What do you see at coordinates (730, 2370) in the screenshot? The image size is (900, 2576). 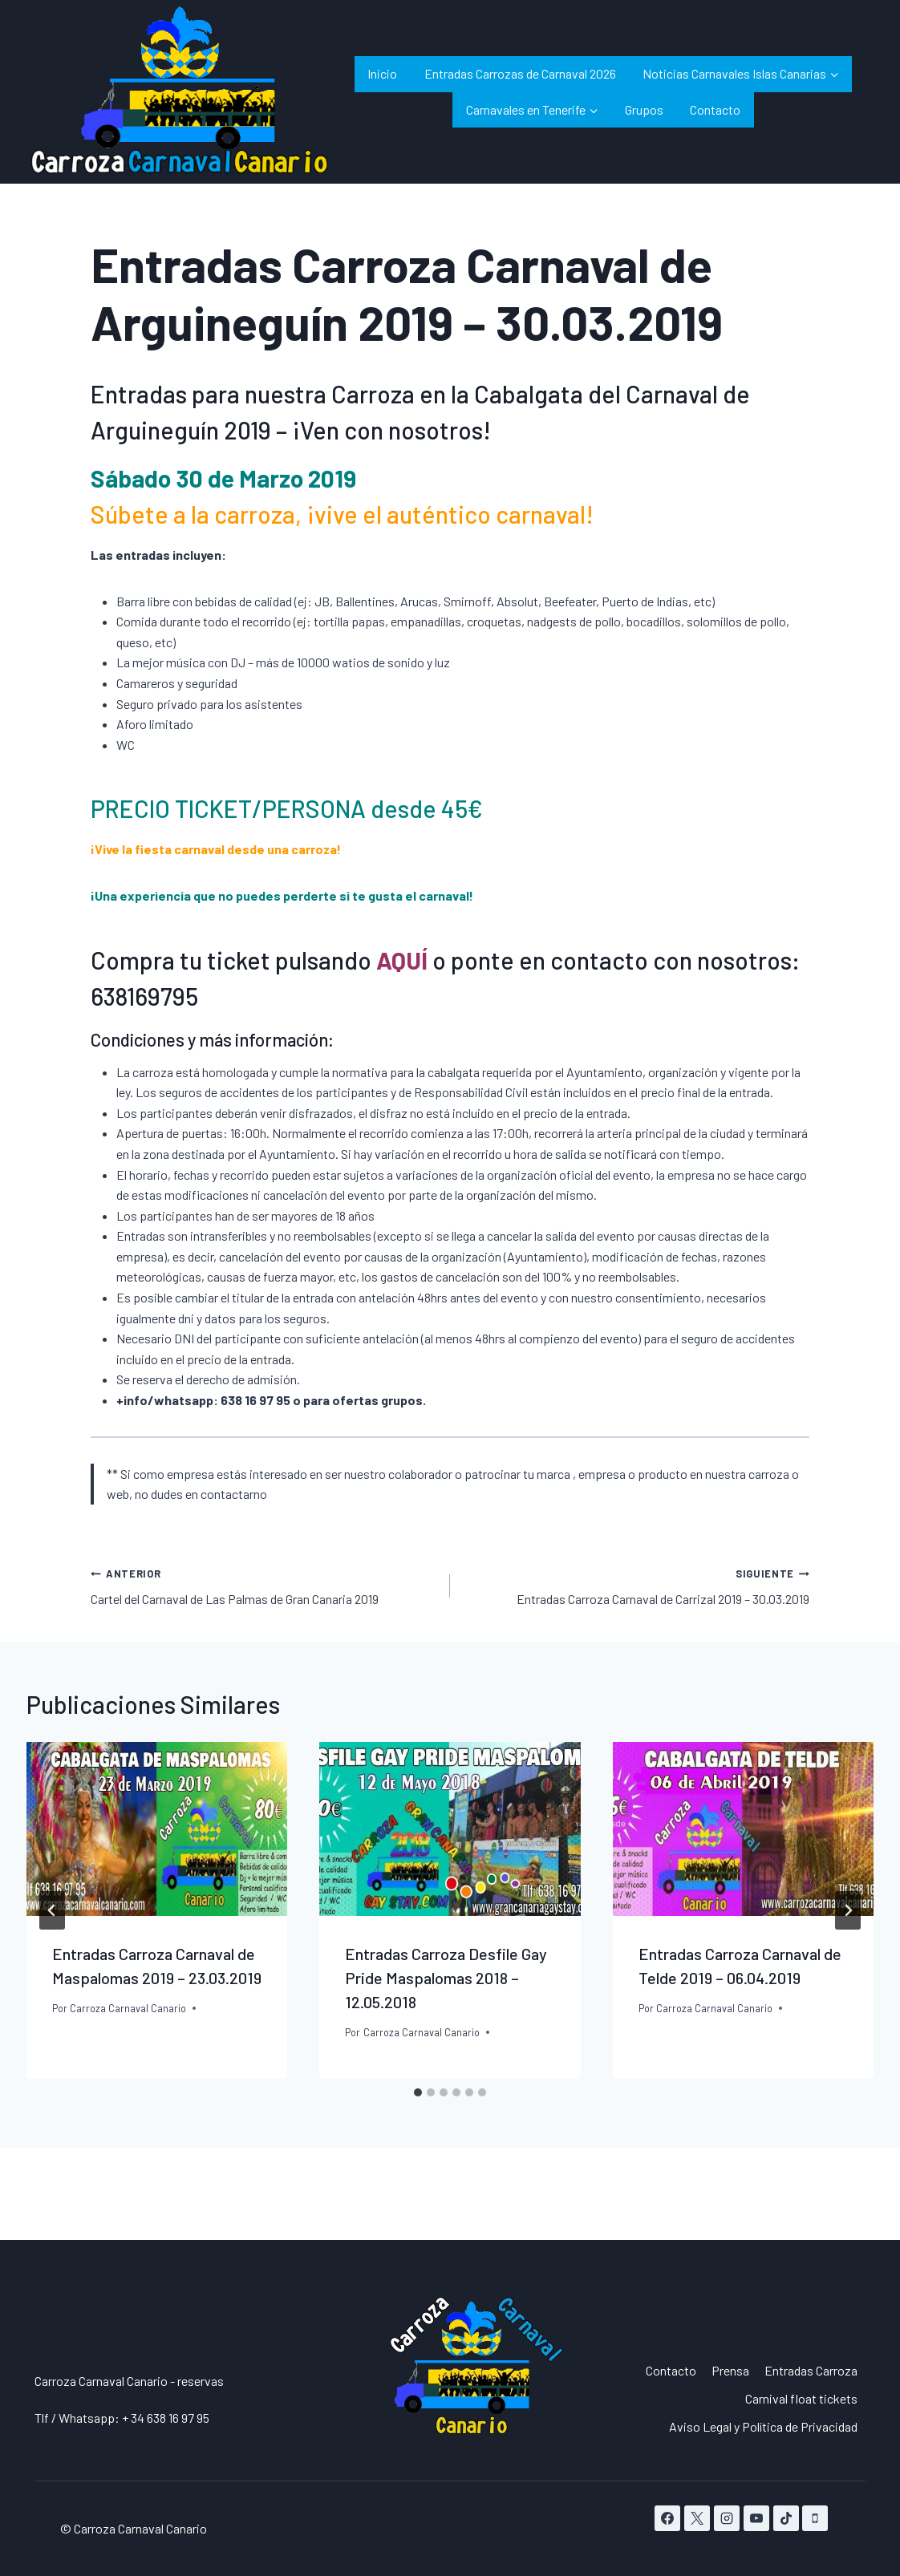 I see `Prensa` at bounding box center [730, 2370].